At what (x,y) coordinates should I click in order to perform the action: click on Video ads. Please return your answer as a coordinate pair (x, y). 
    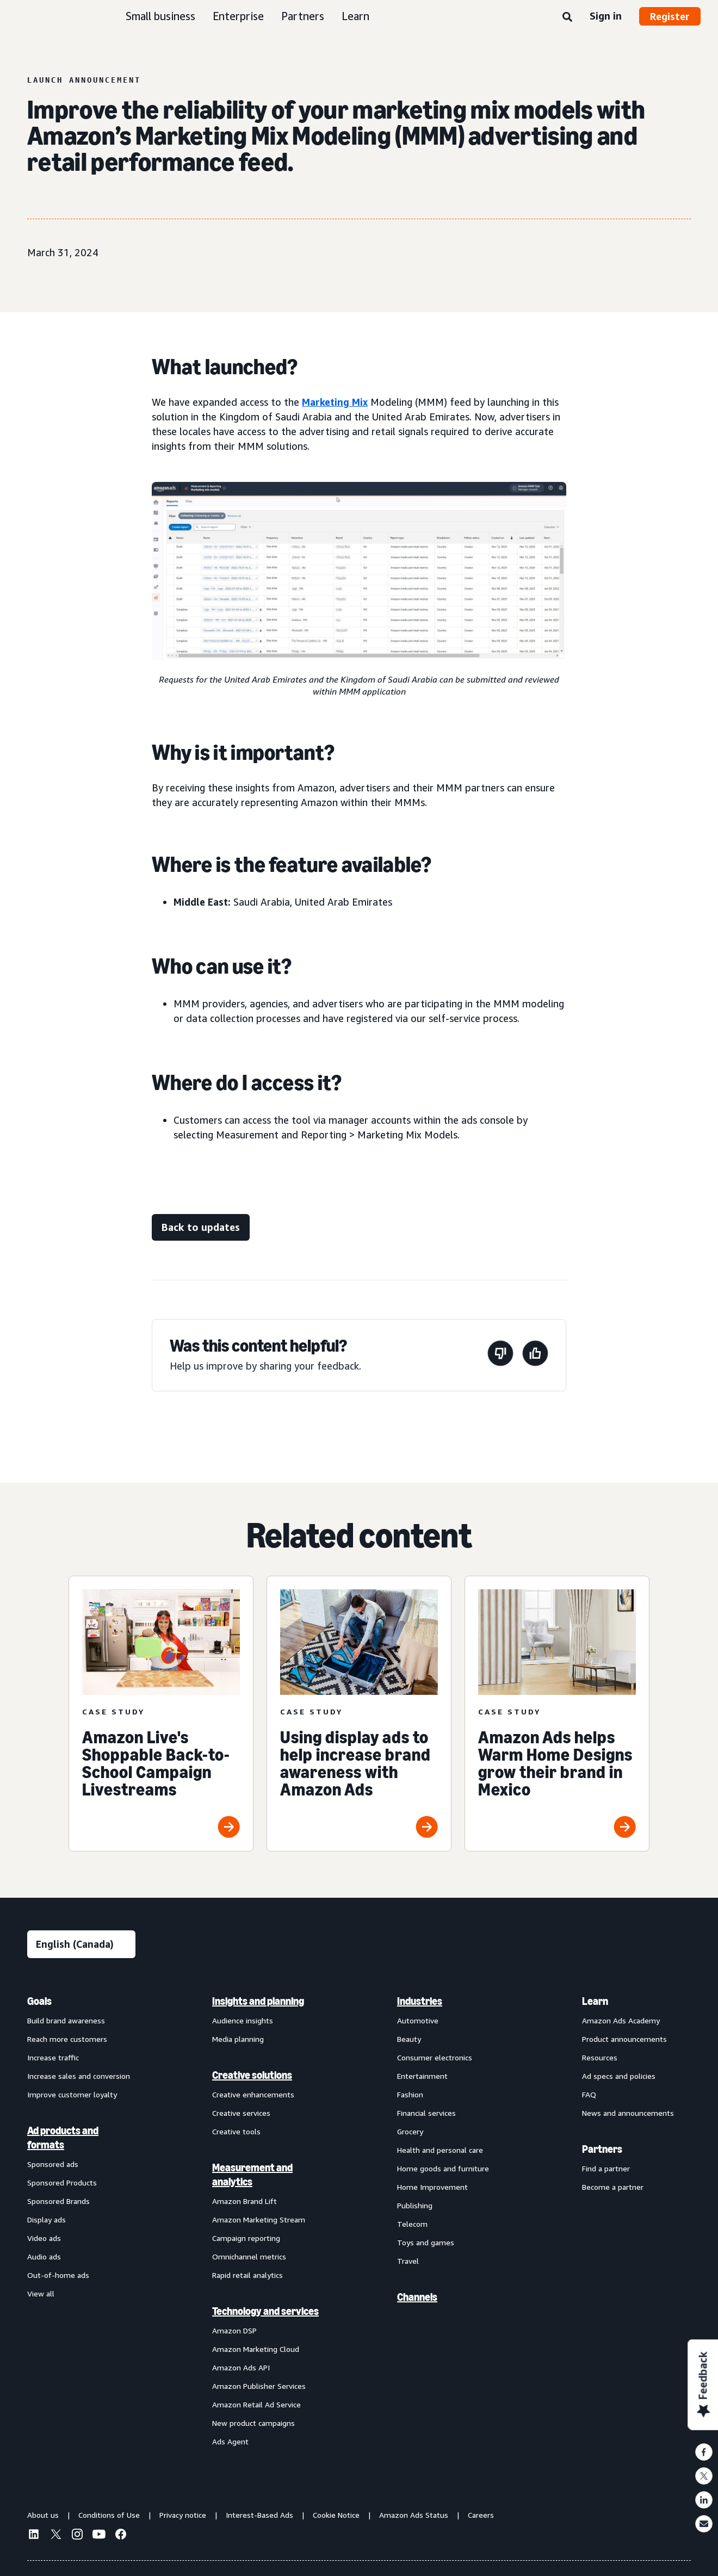
    Looking at the image, I should click on (44, 2238).